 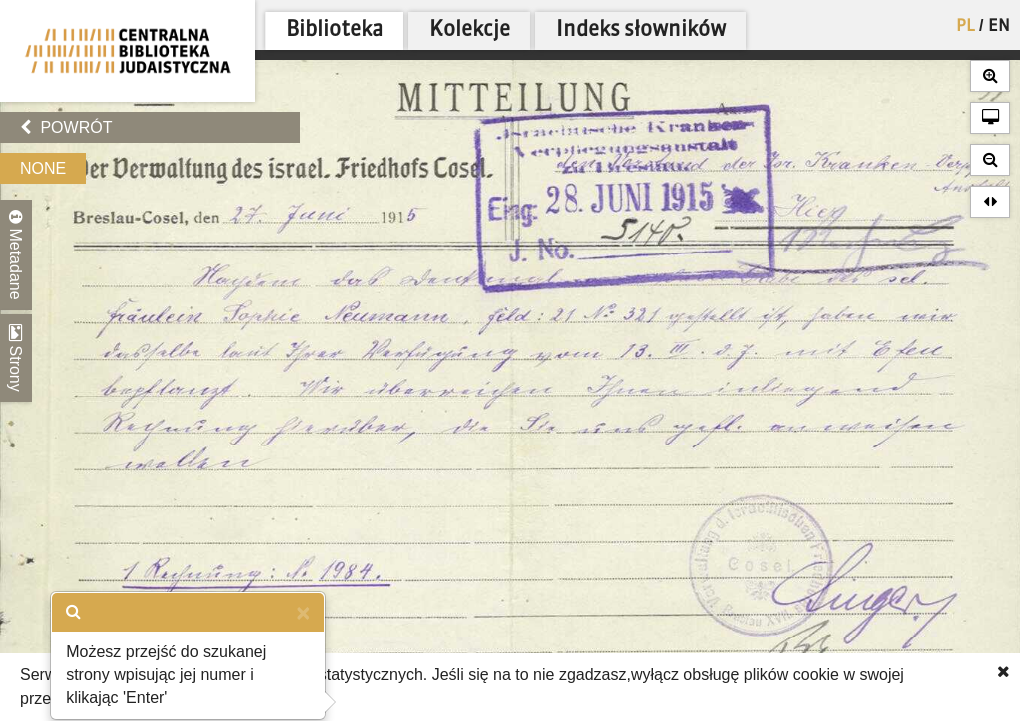 What do you see at coordinates (641, 30) in the screenshot?
I see `Indeks słowników` at bounding box center [641, 30].